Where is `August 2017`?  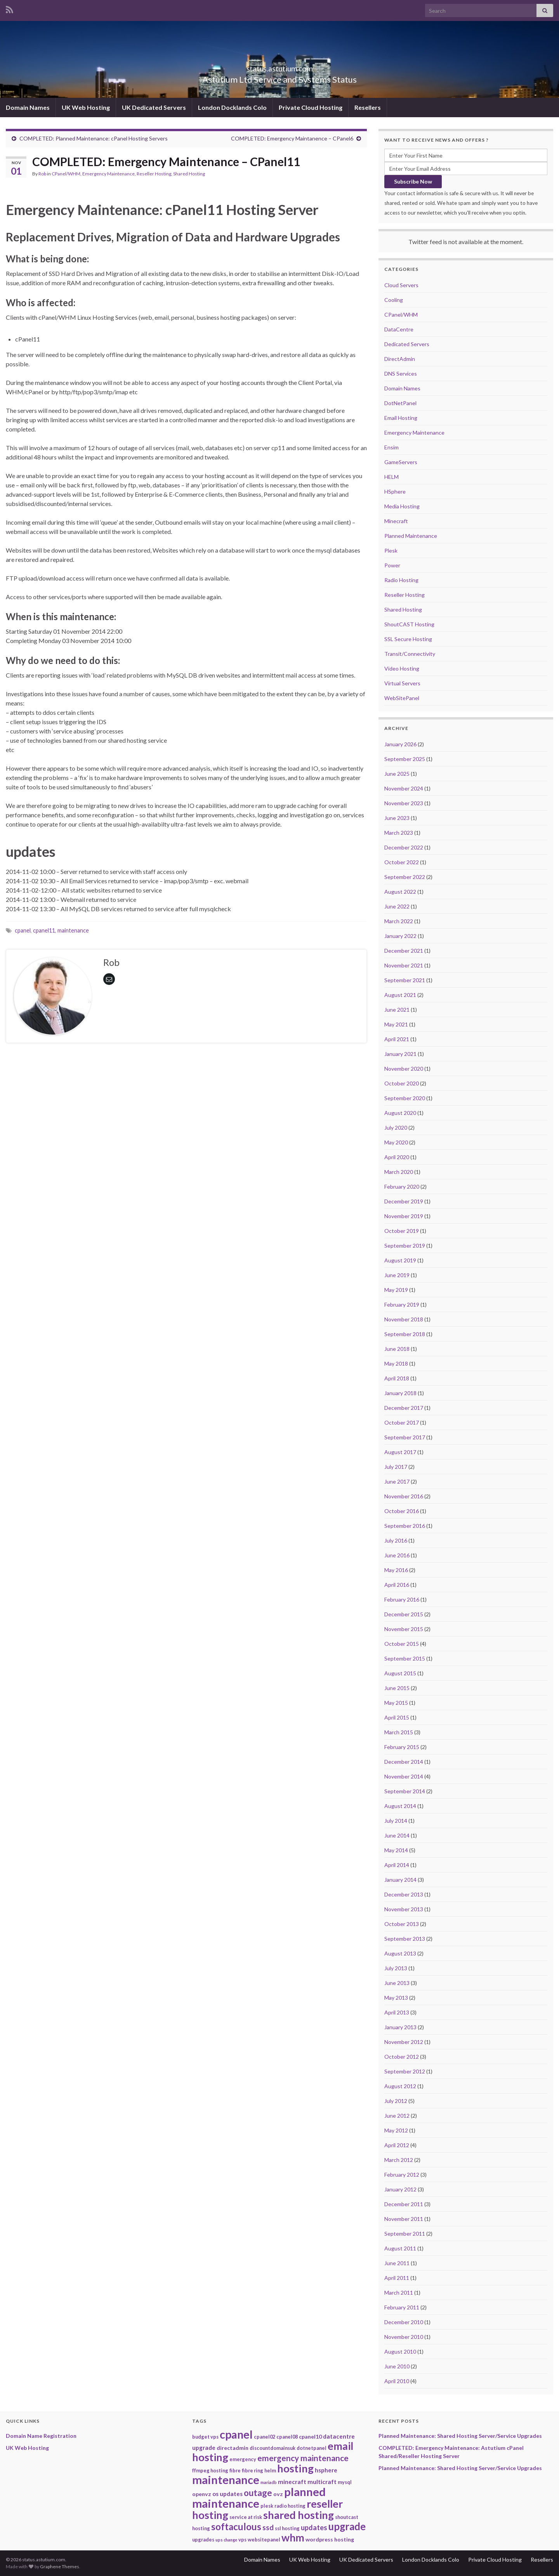
August 2017 is located at coordinates (400, 1452).